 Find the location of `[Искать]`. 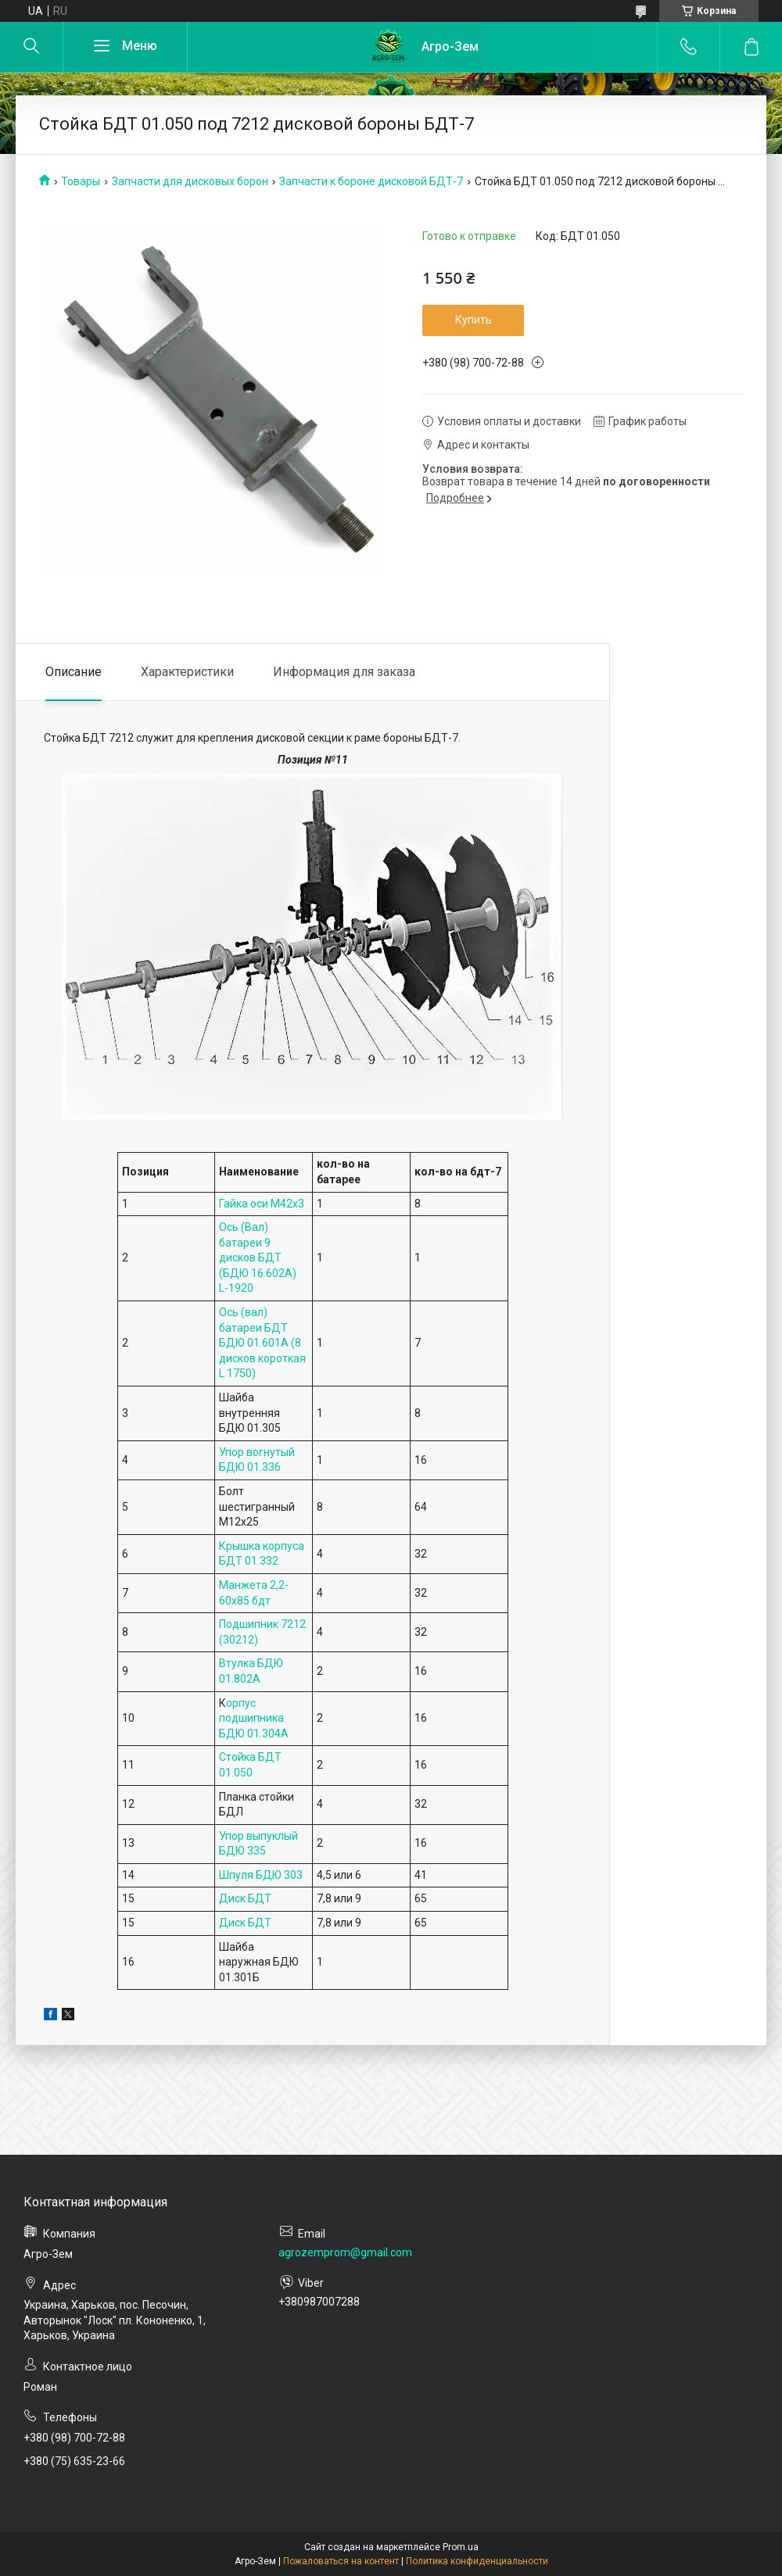

[Искать] is located at coordinates (31, 47).